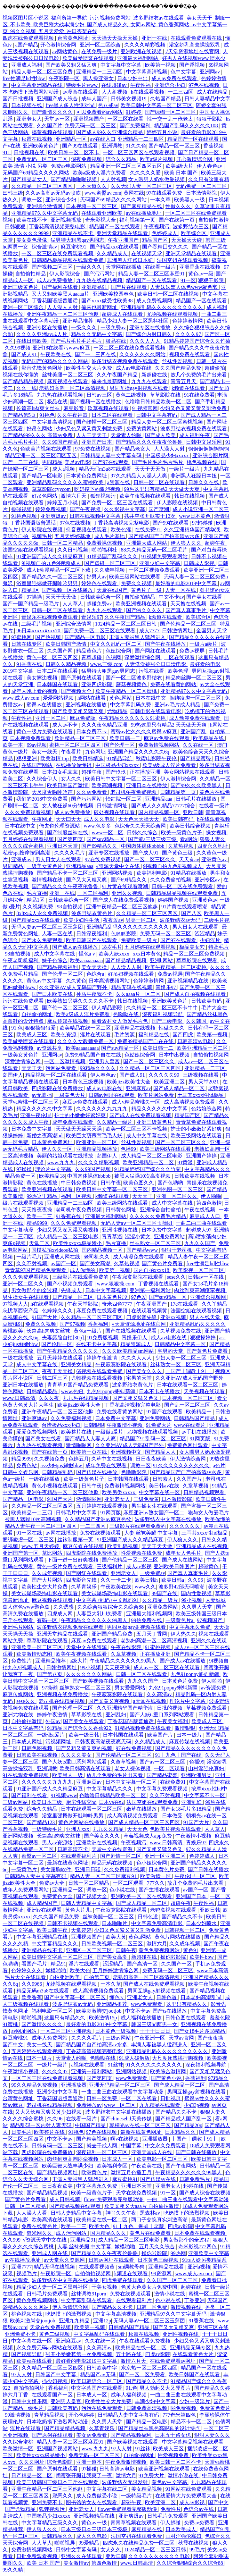 This screenshot has width=233, height=2576. What do you see at coordinates (134, 193) in the screenshot?
I see `黄网在线` at bounding box center [134, 193].